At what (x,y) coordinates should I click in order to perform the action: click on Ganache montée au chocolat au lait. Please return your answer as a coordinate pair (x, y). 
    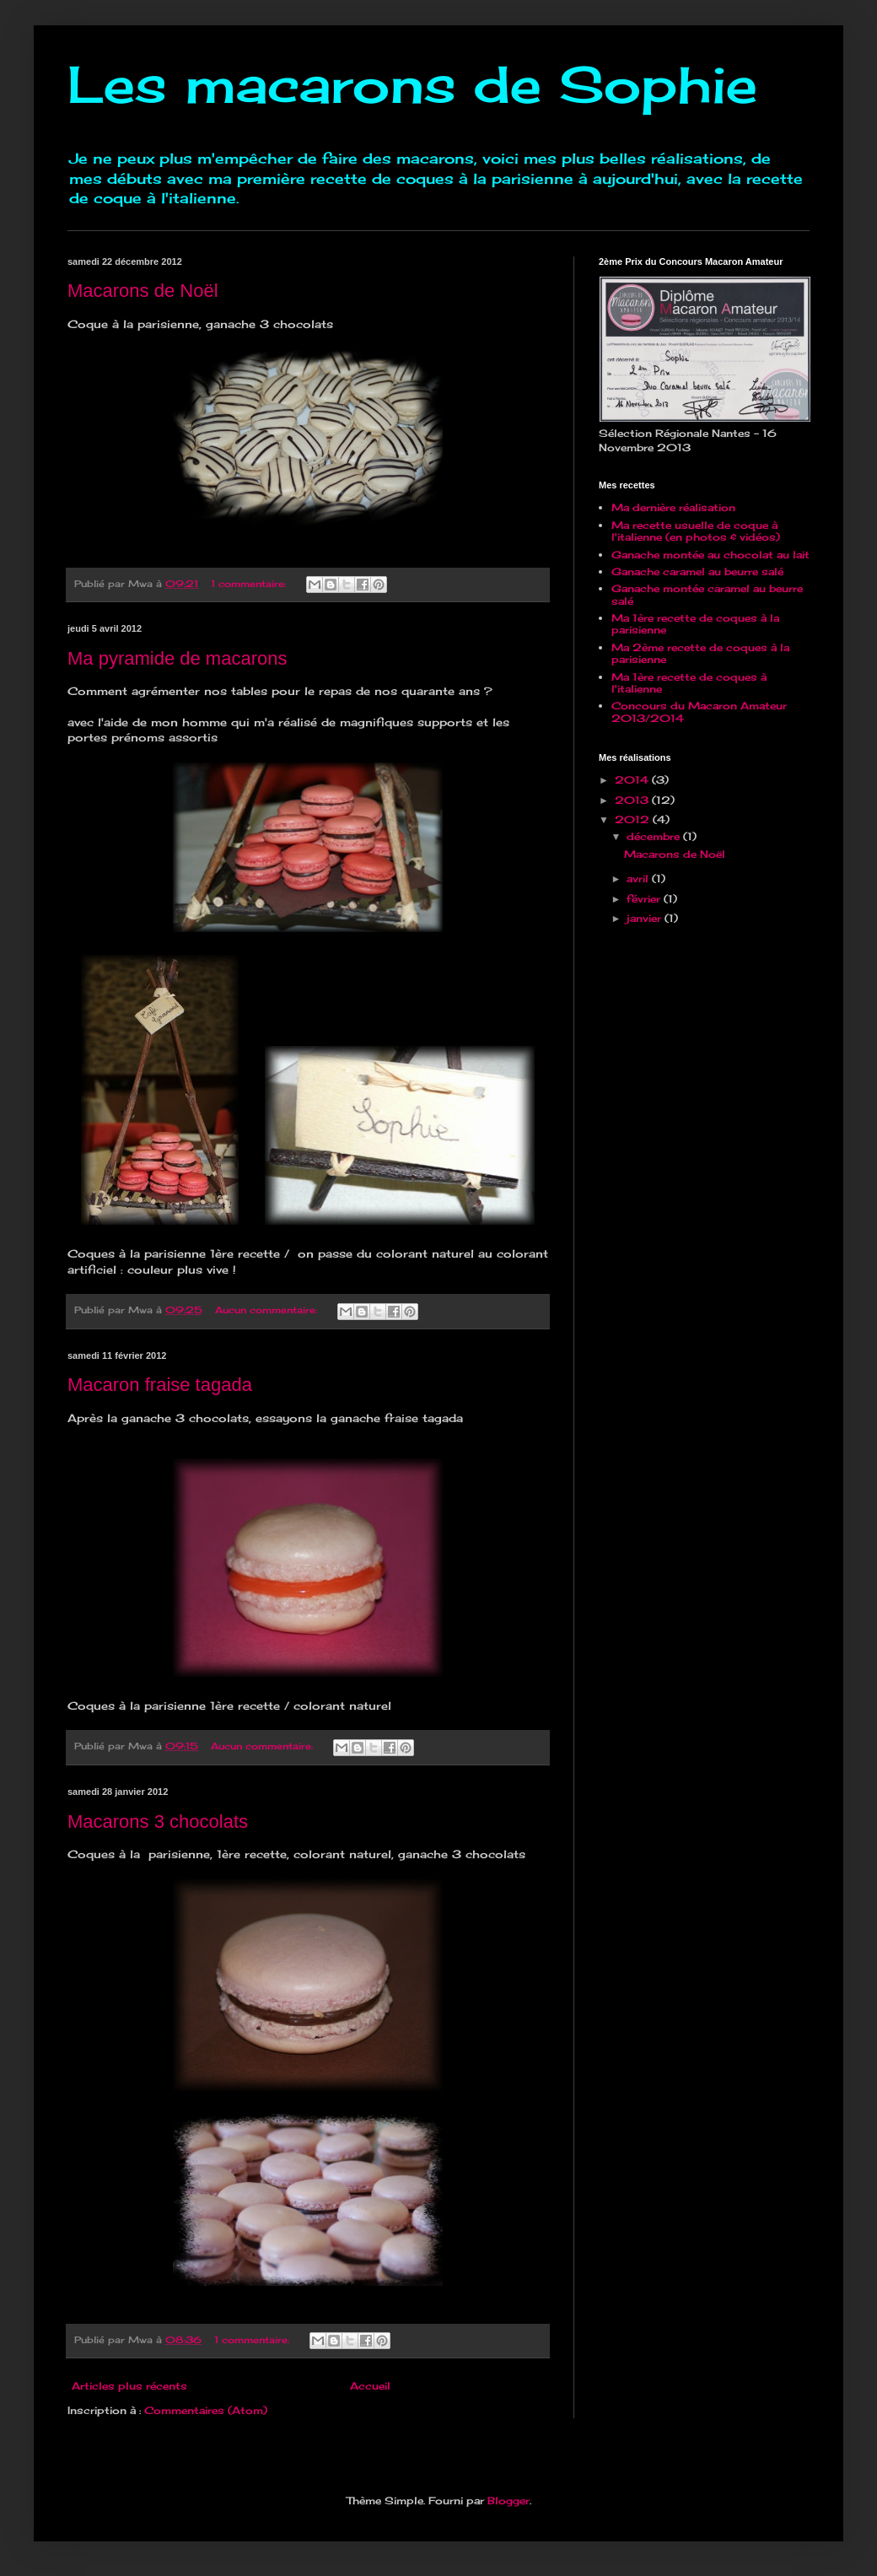
    Looking at the image, I should click on (710, 554).